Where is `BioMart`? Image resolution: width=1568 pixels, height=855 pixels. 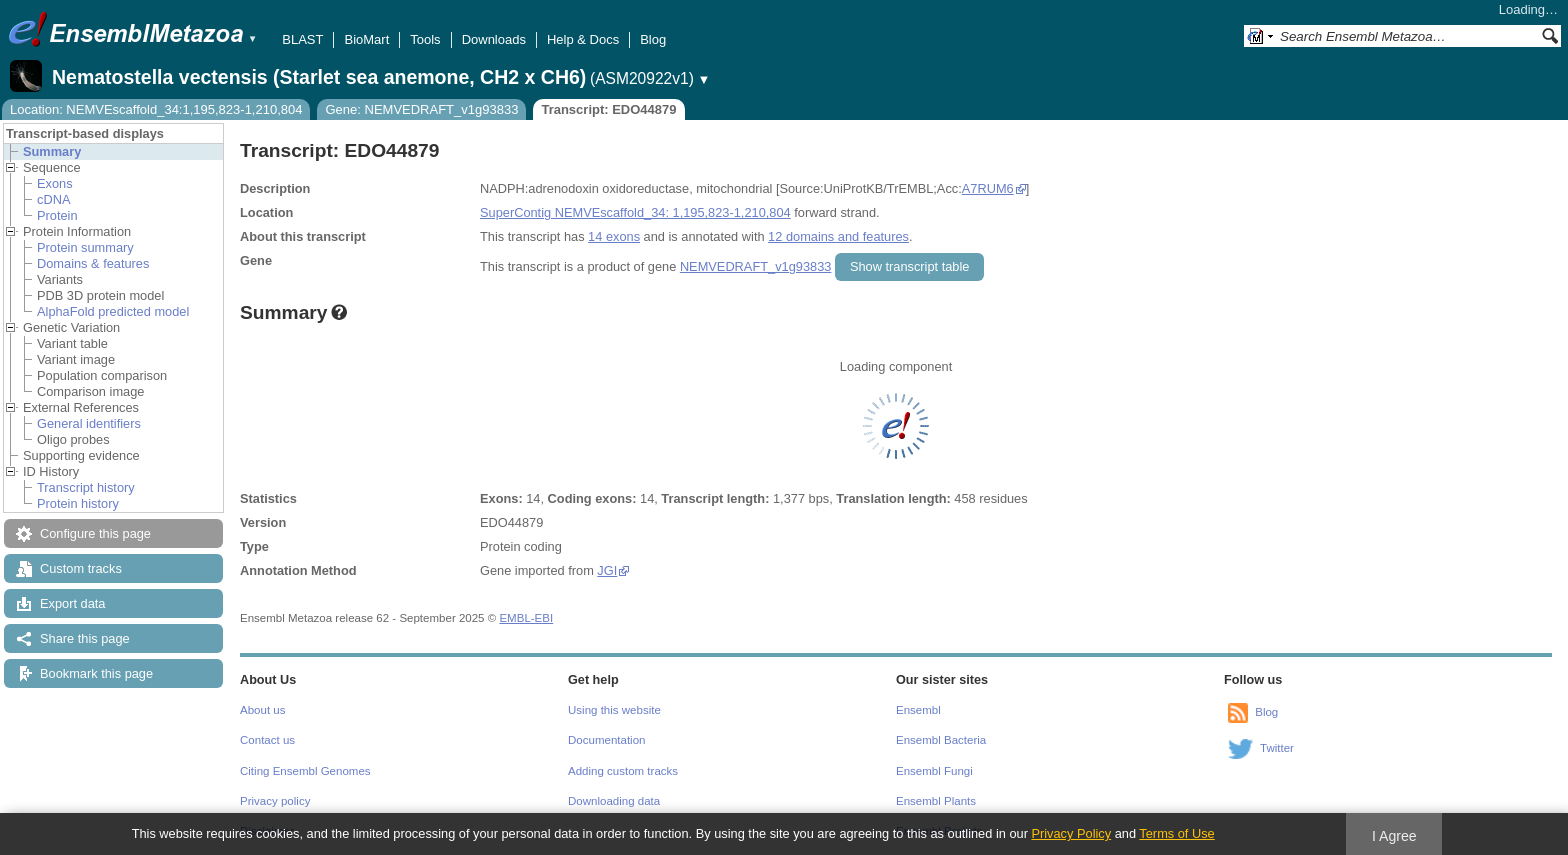 BioMart is located at coordinates (366, 39).